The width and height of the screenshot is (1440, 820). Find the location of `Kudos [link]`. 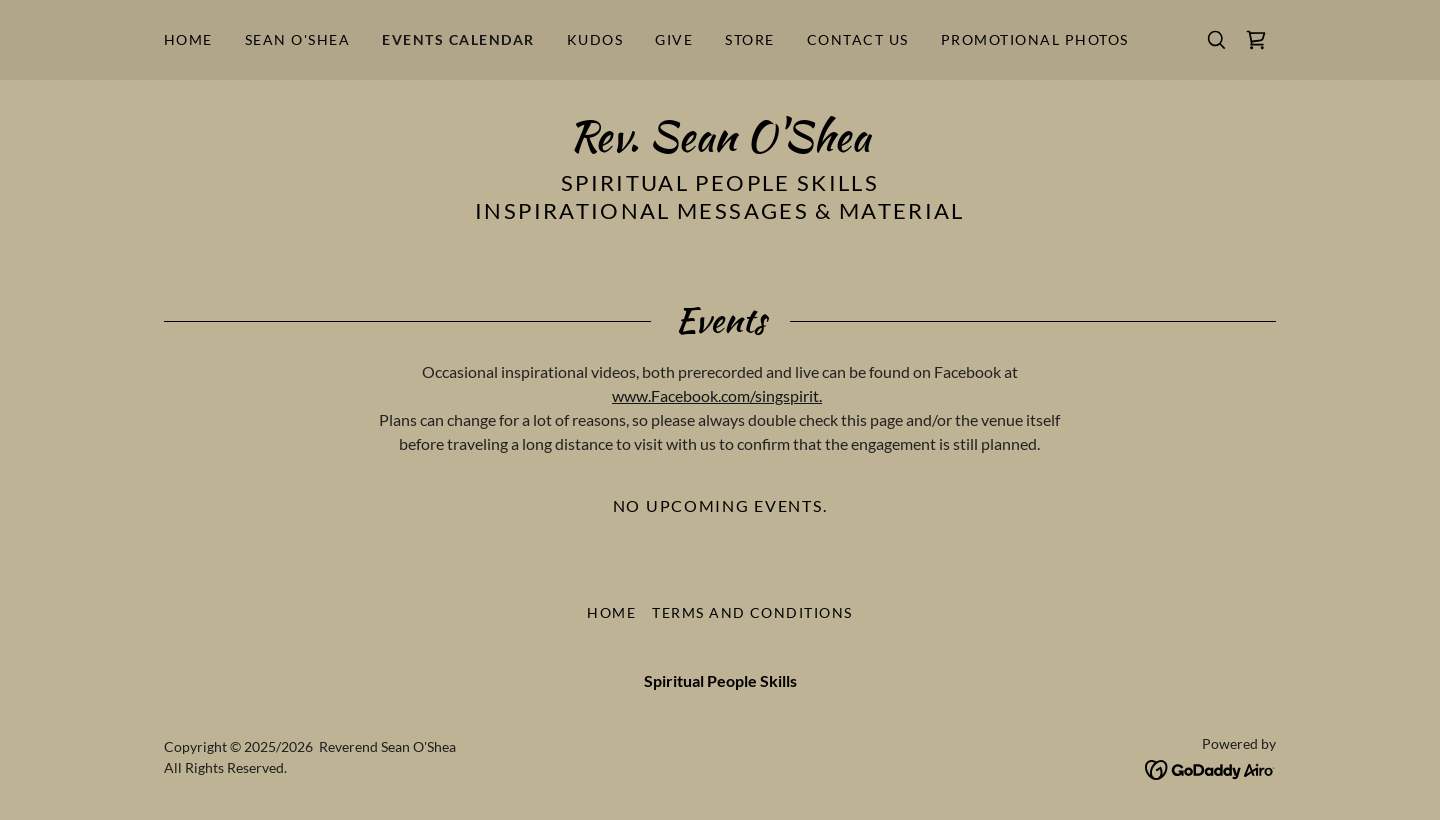

Kudos [link] is located at coordinates (595, 39).